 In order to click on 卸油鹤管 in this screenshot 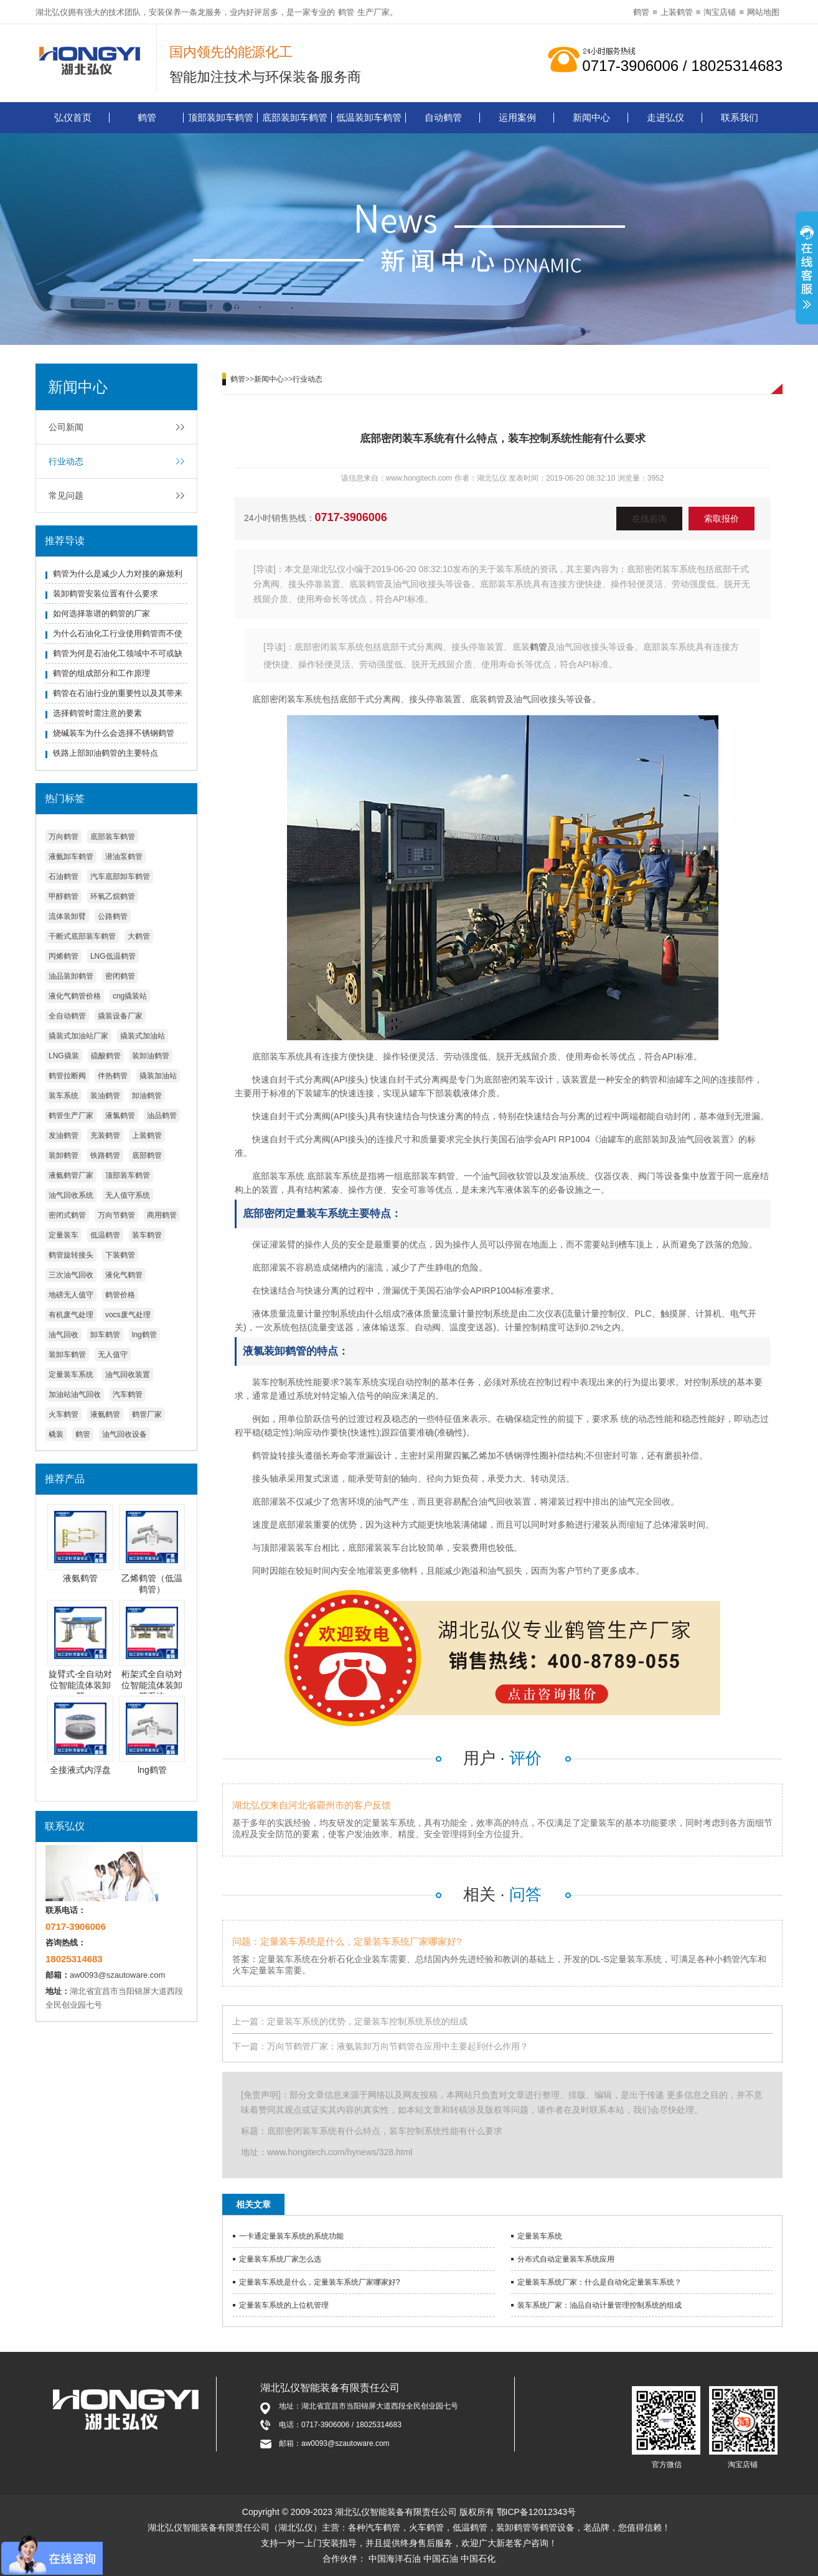, I will do `click(147, 1095)`.